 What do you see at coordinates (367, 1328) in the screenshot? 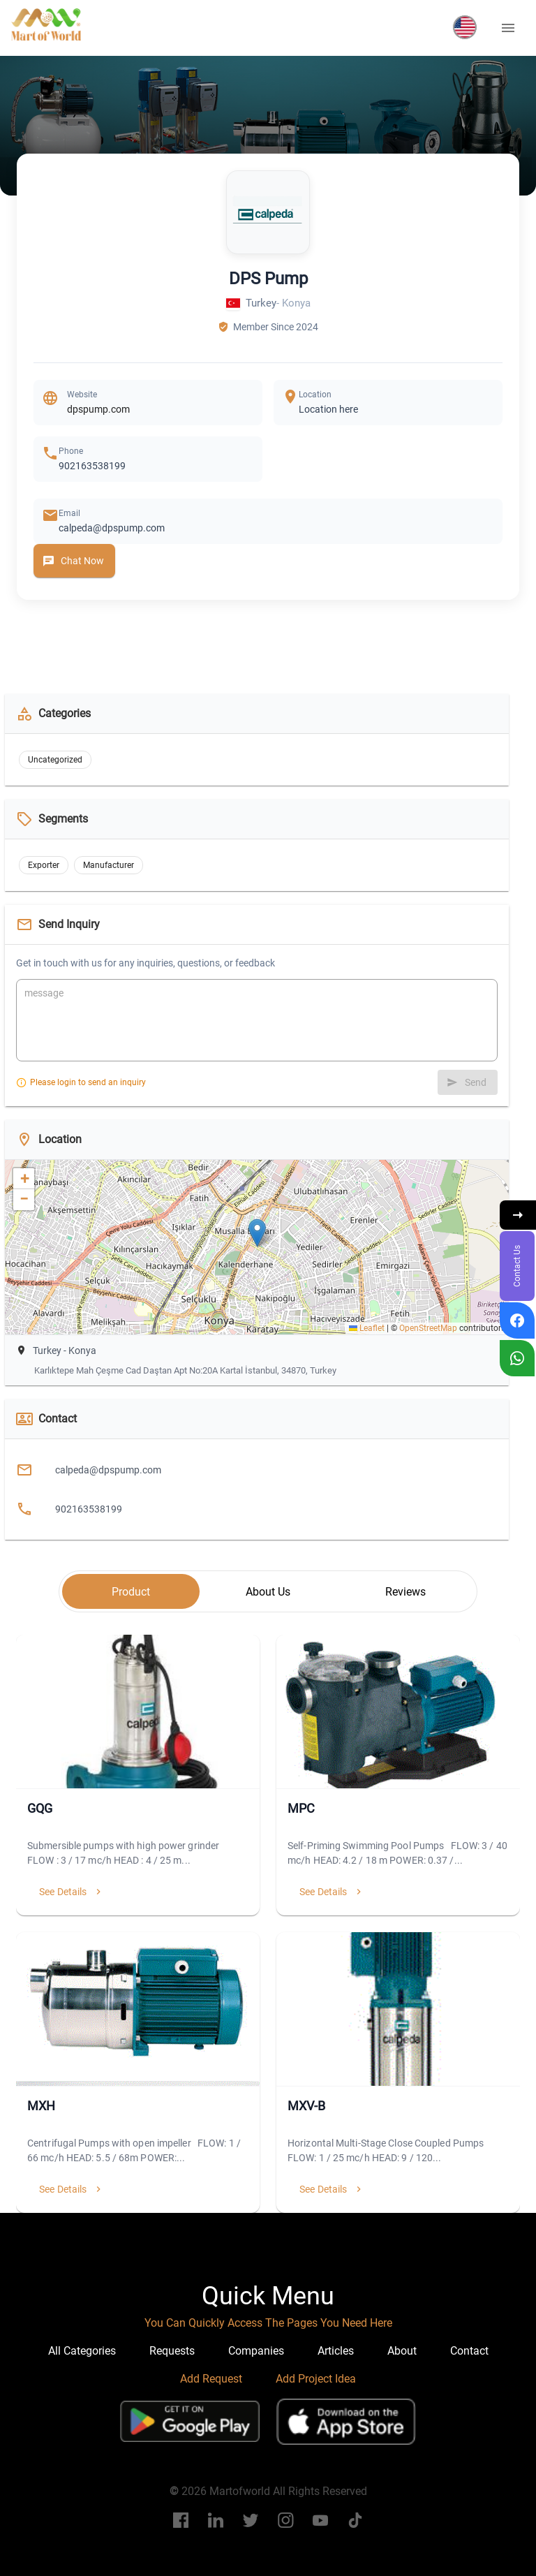
I see `Leaflet` at bounding box center [367, 1328].